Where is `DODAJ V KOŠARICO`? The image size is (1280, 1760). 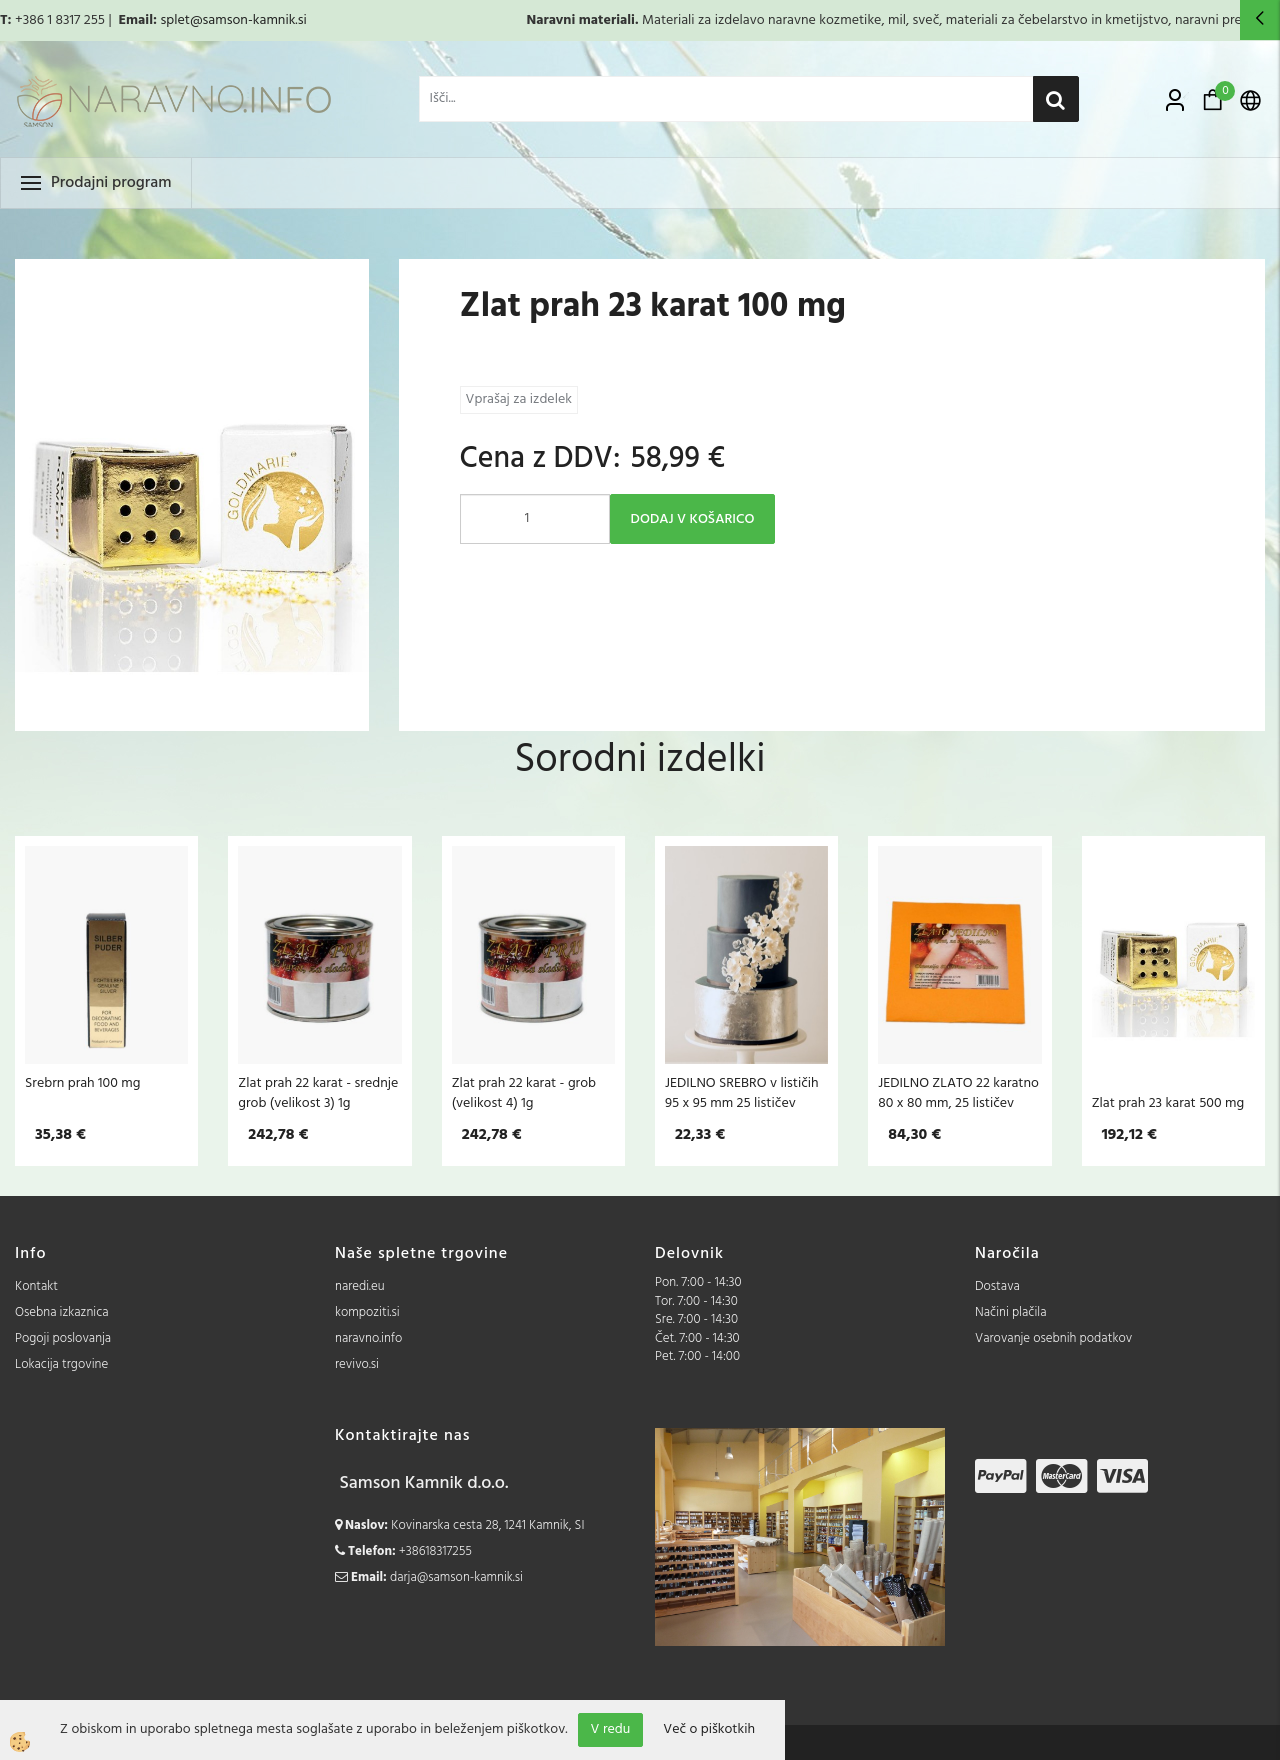 DODAJ V KOŠARICO is located at coordinates (693, 519).